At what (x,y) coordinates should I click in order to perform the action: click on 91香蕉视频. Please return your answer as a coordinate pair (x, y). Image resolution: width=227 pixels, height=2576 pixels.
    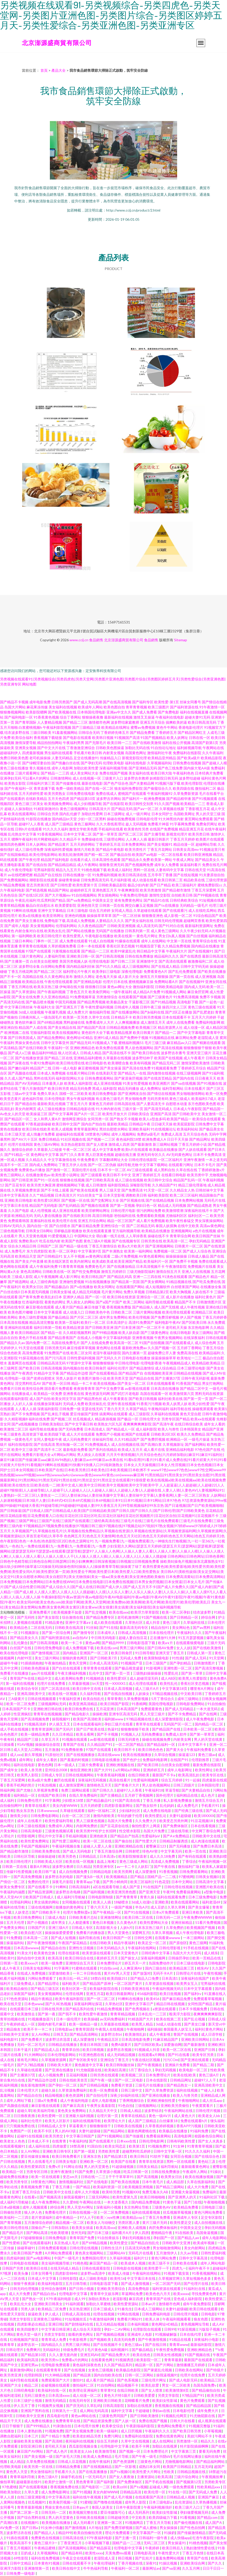
    Looking at the image, I should click on (168, 1871).